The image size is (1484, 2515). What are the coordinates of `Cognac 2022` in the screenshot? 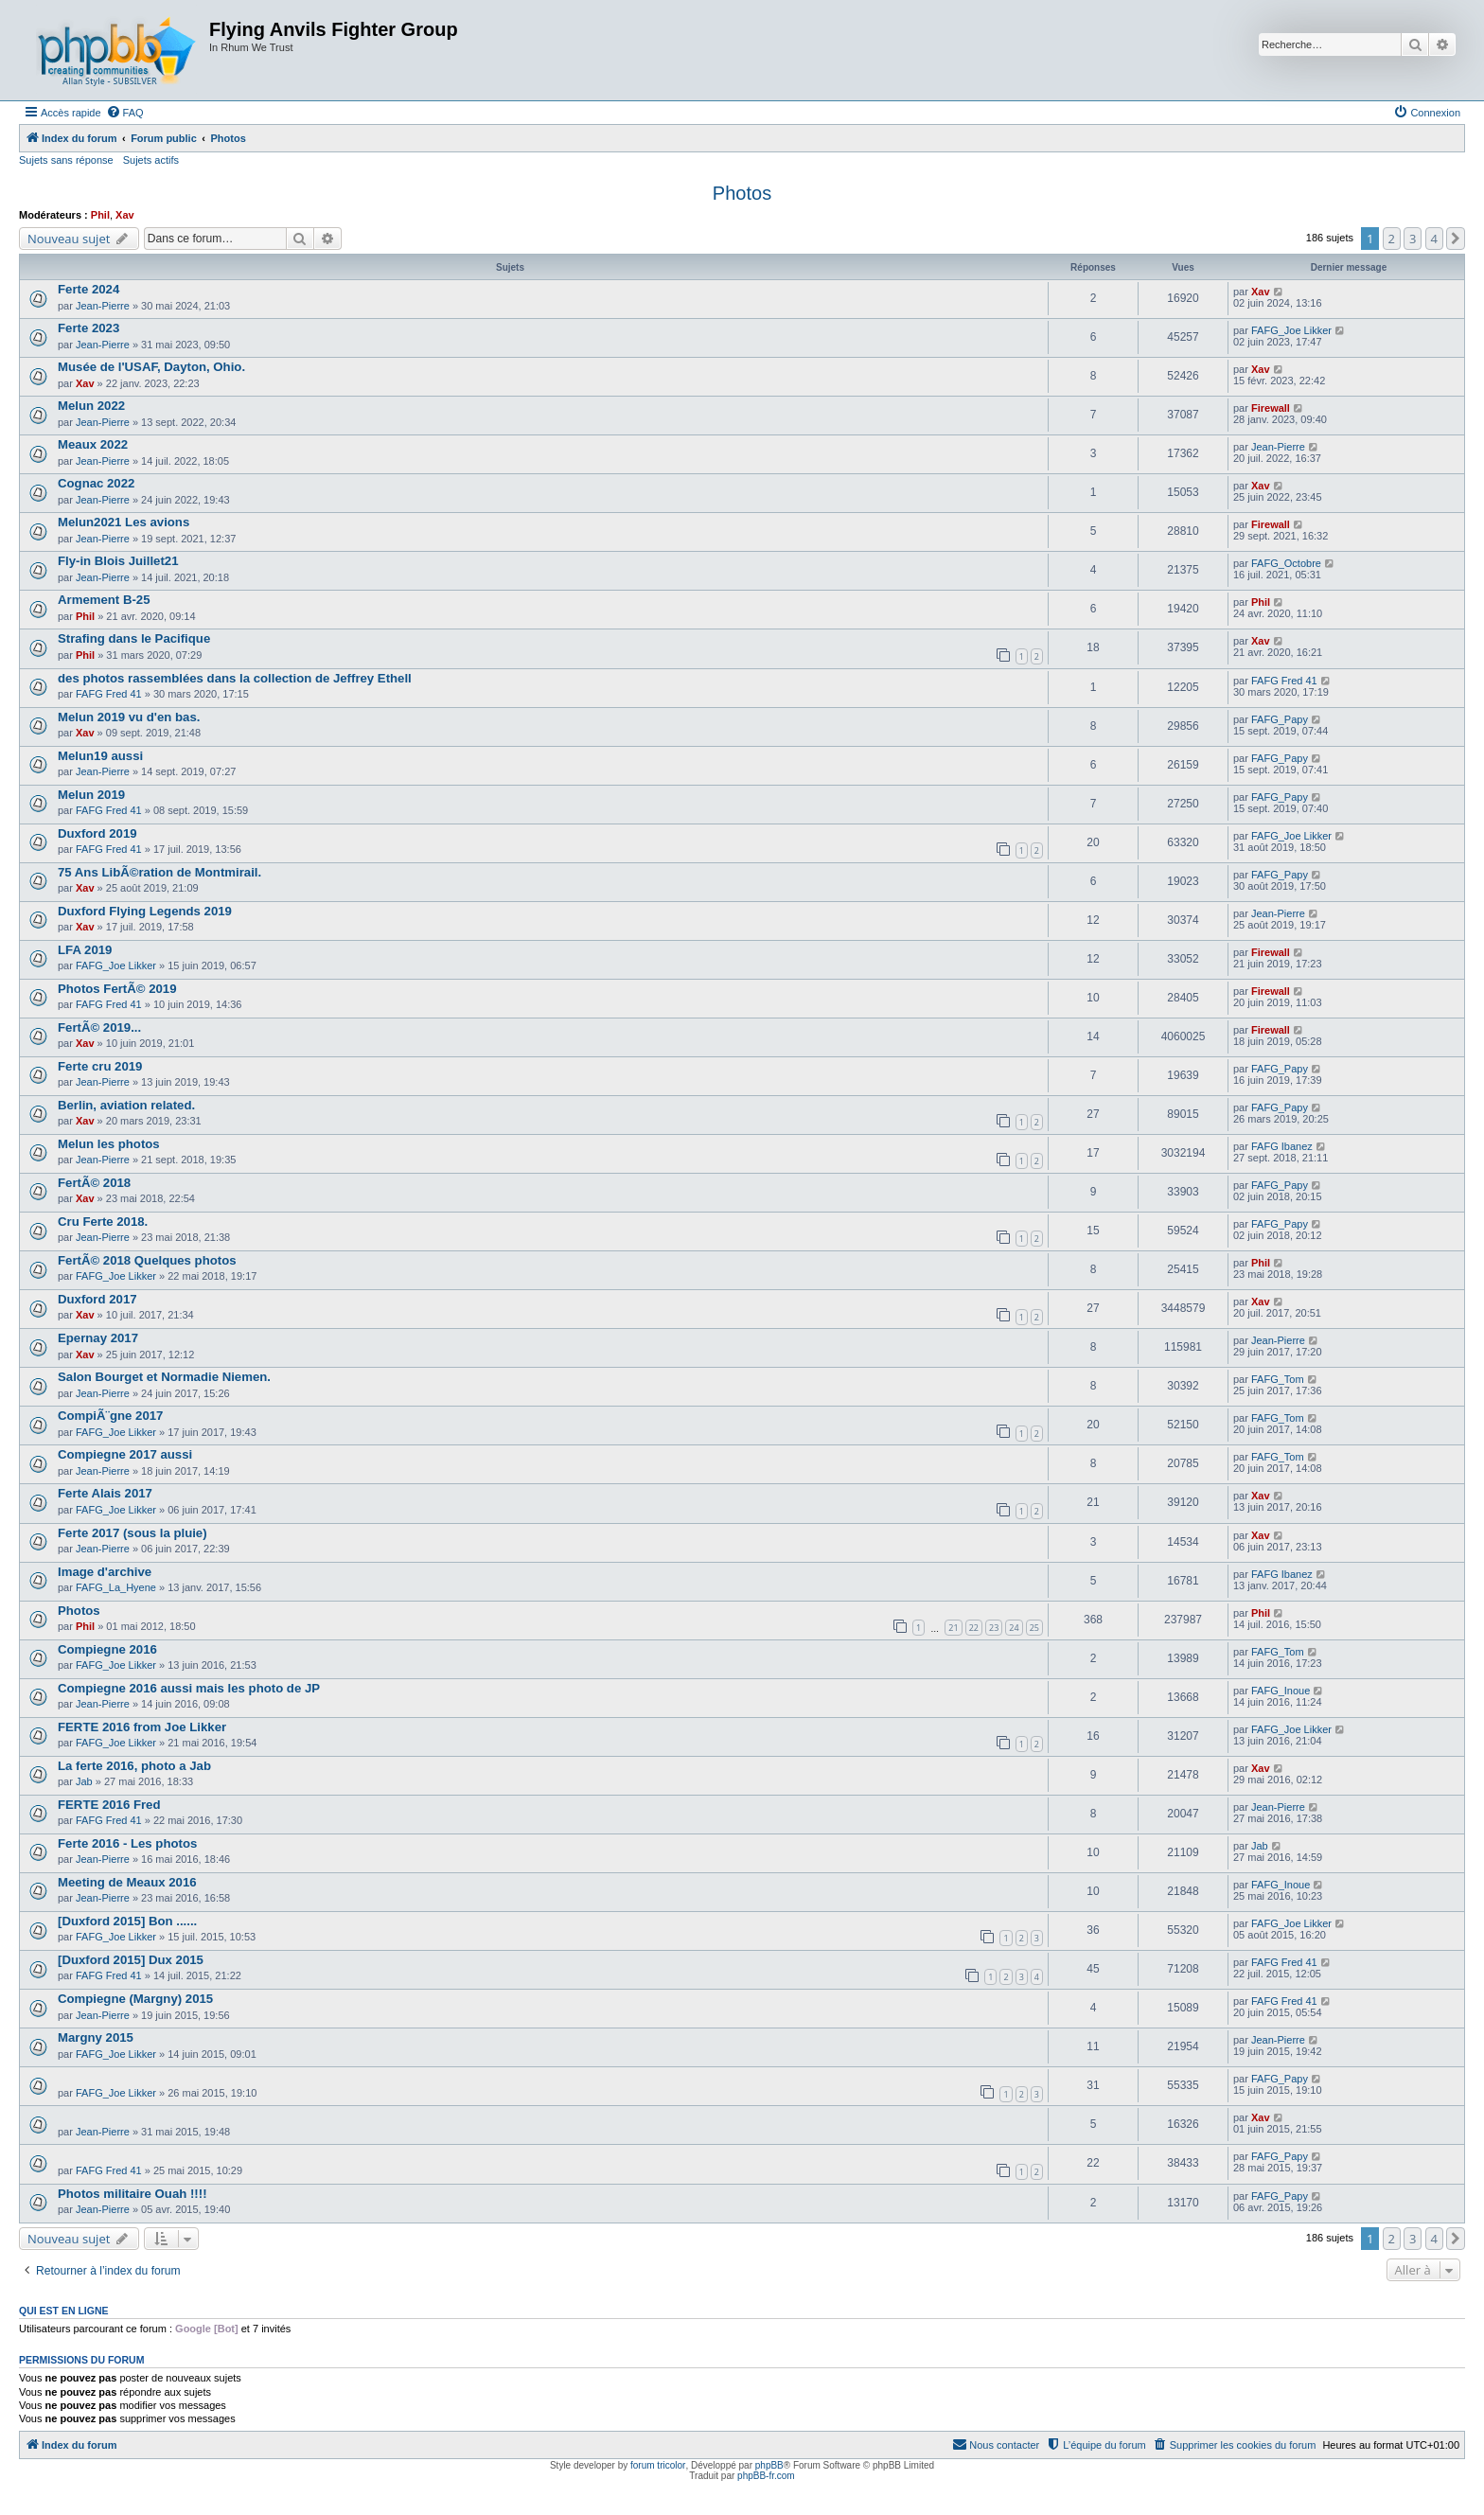 It's located at (96, 483).